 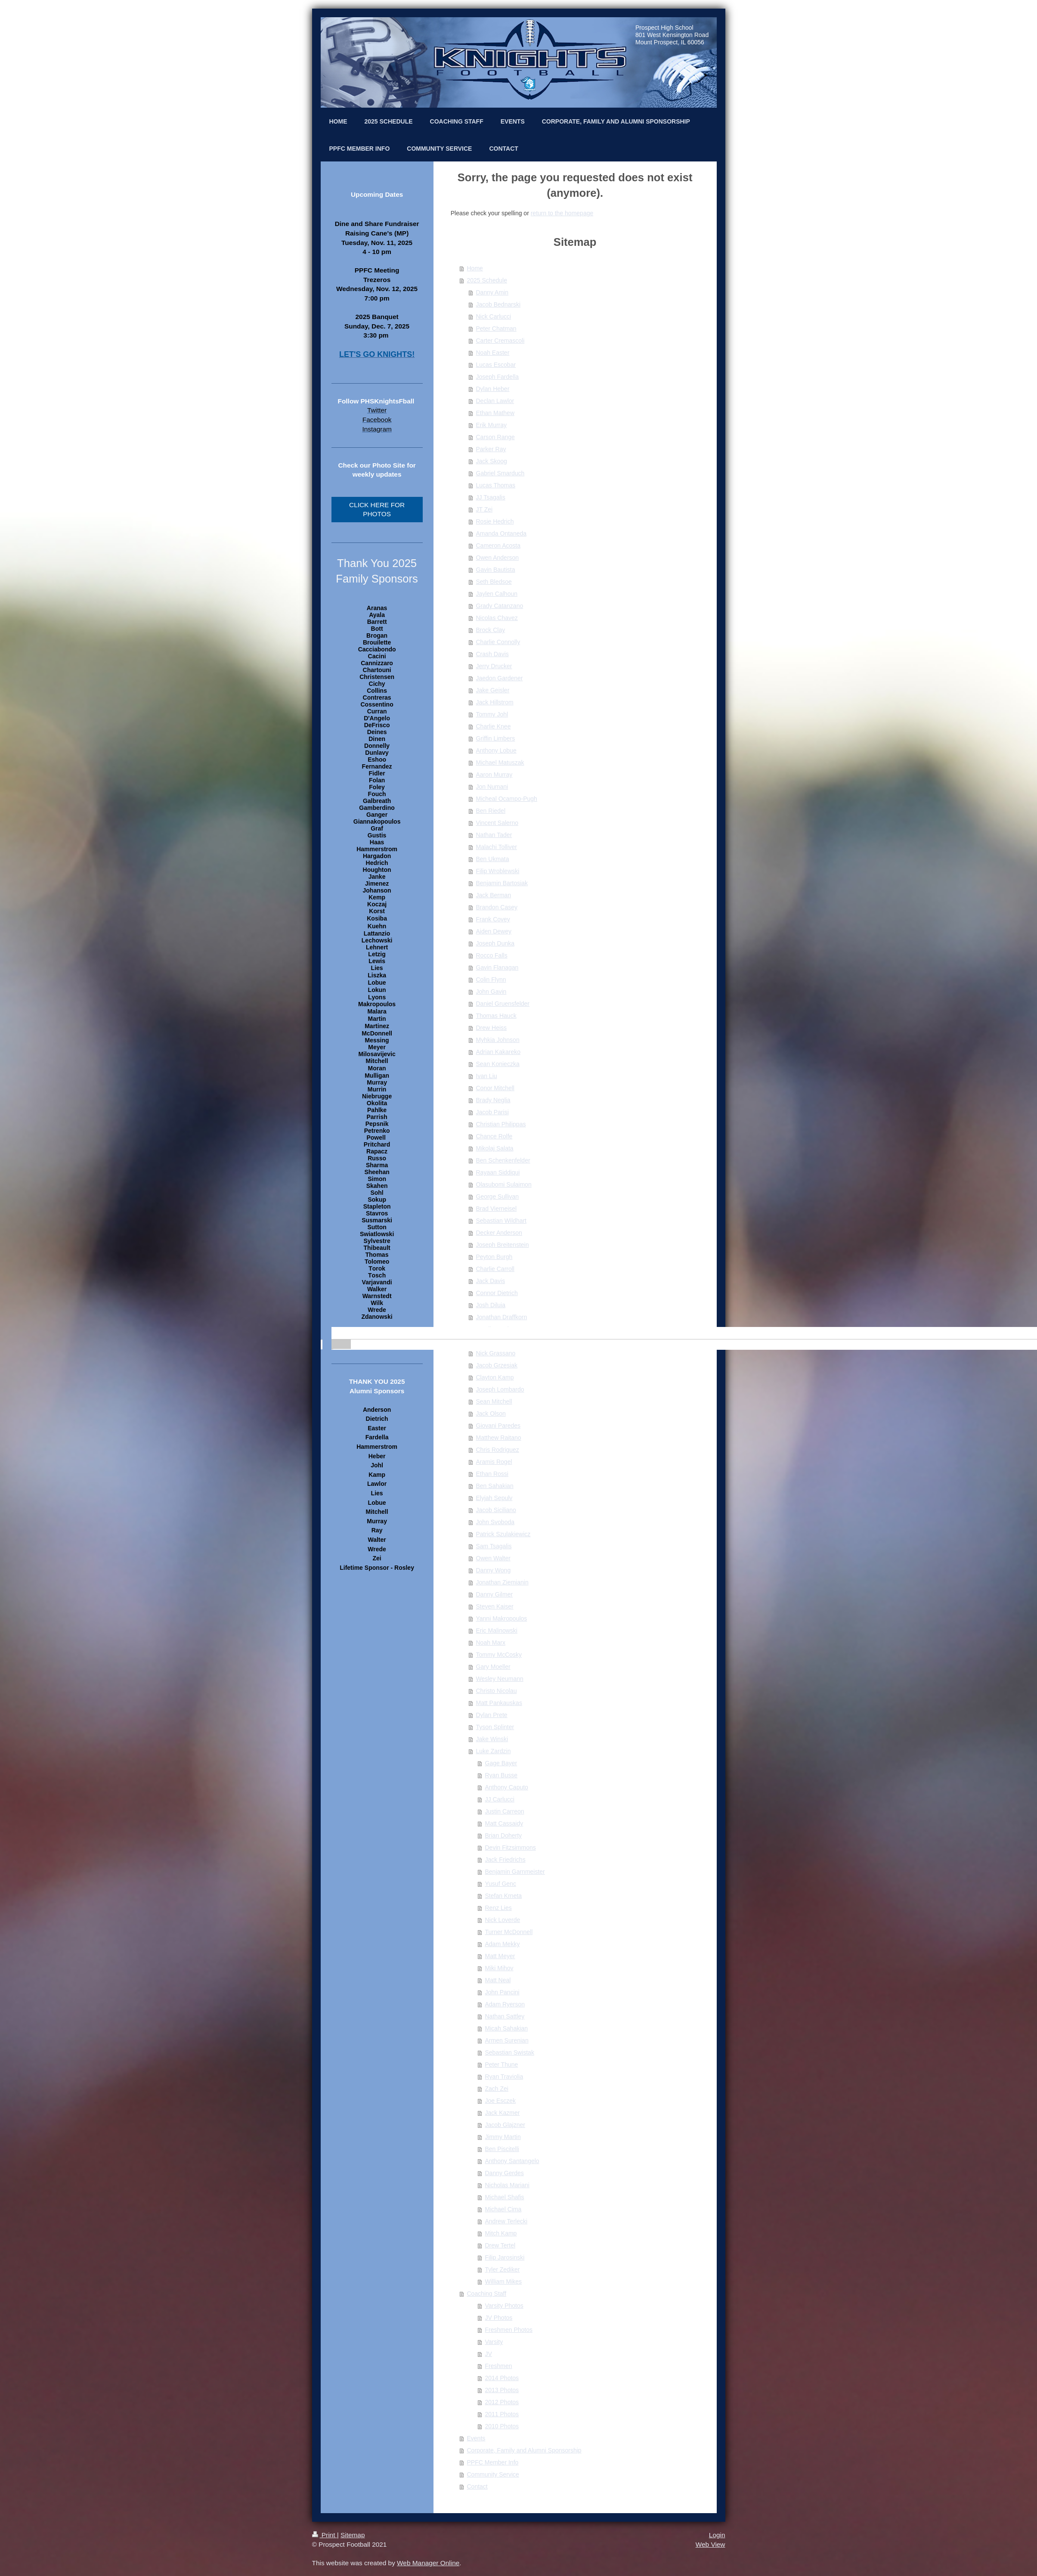 I want to click on George Sullivan, so click(x=497, y=1196).